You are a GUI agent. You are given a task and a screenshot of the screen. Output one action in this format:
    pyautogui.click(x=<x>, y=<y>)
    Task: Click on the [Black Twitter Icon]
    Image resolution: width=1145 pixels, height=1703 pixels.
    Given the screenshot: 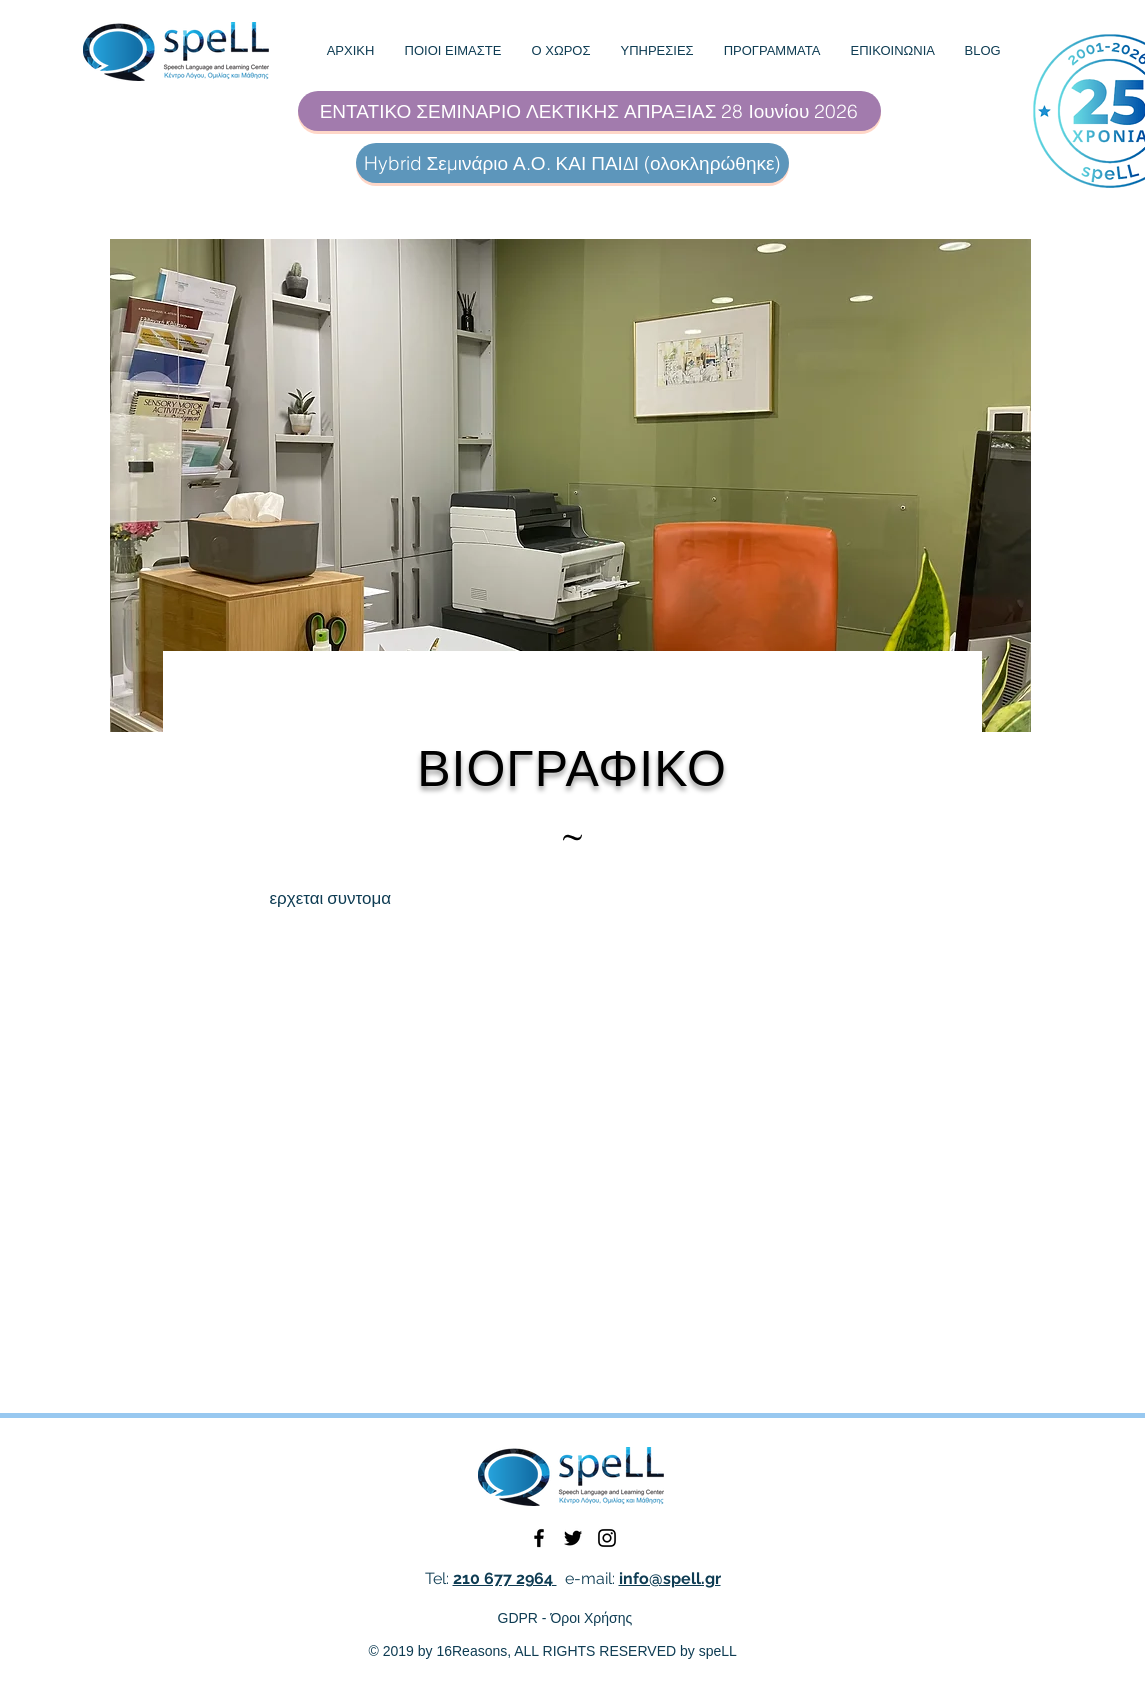 What is the action you would take?
    pyautogui.click(x=573, y=1538)
    